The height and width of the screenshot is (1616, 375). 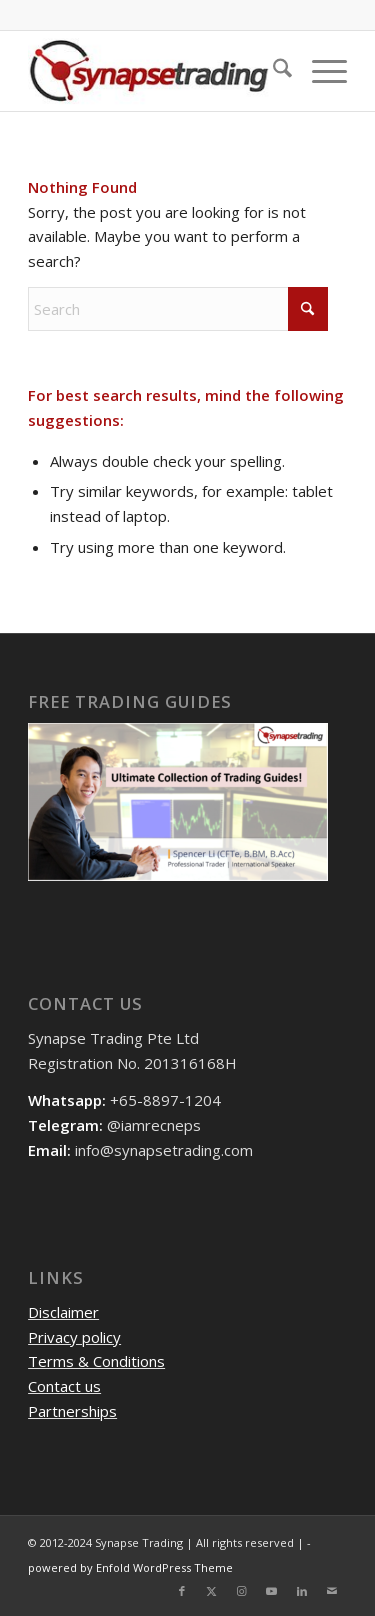 What do you see at coordinates (155, 71) in the screenshot?
I see `[logo]` at bounding box center [155, 71].